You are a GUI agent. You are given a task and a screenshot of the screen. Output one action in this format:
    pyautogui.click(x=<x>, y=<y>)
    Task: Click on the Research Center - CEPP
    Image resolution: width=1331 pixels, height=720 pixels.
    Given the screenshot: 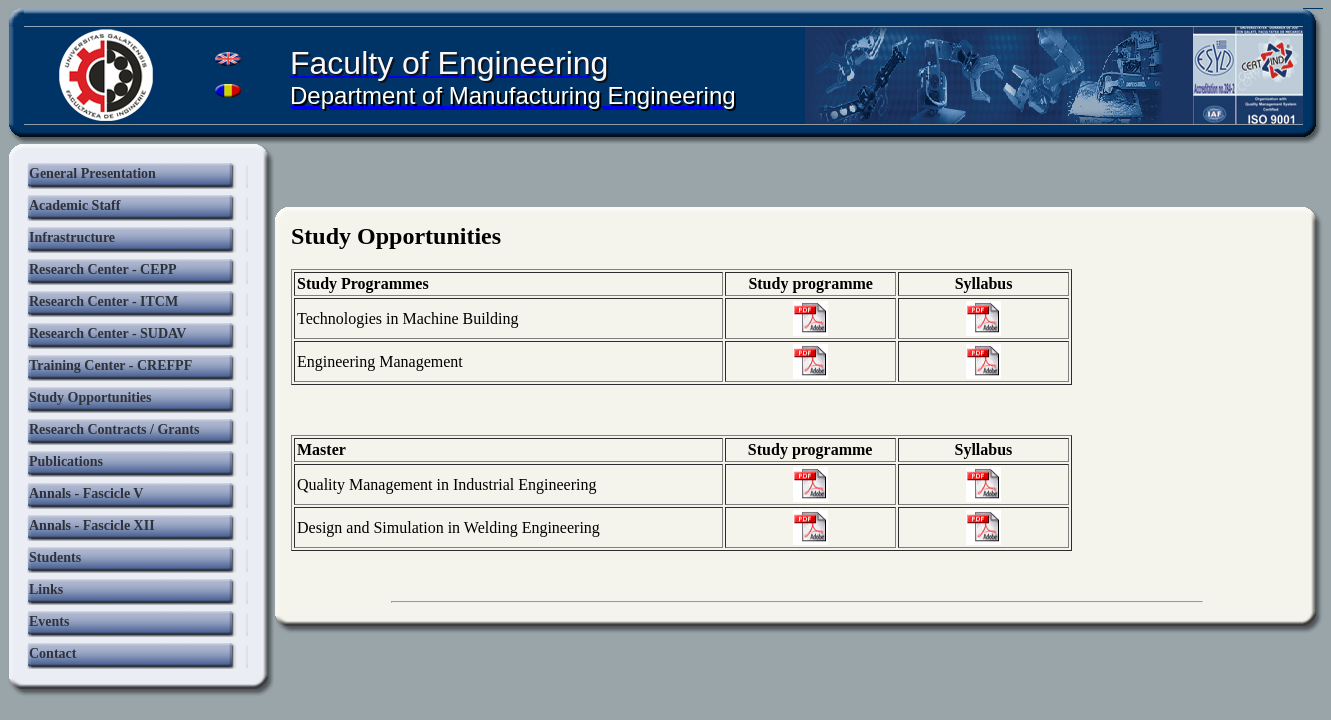 What is the action you would take?
    pyautogui.click(x=103, y=269)
    